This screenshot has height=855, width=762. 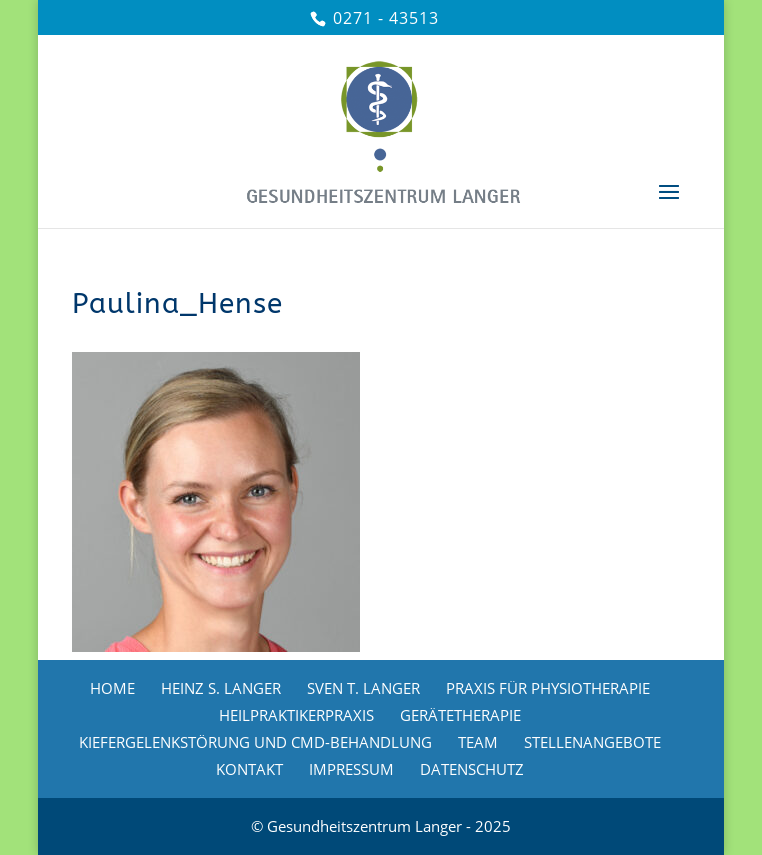 What do you see at coordinates (478, 742) in the screenshot?
I see `TEAM` at bounding box center [478, 742].